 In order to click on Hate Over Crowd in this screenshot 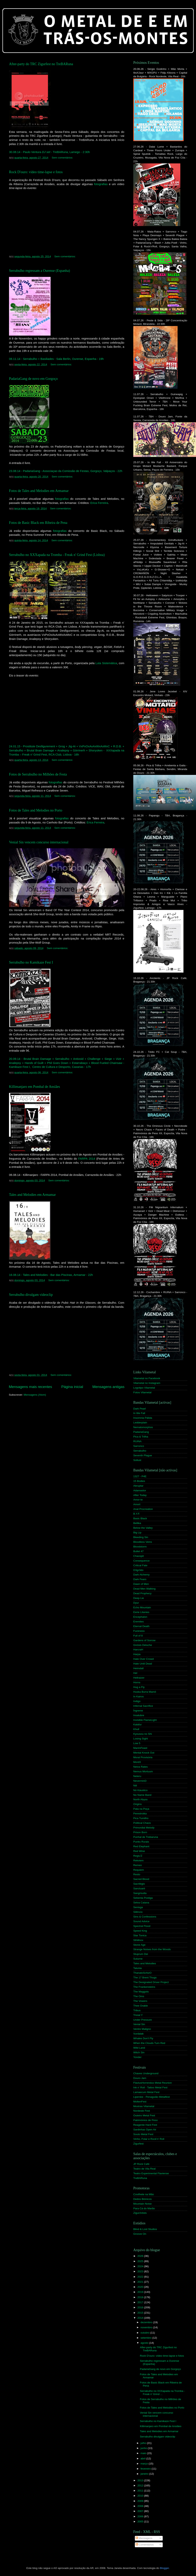, I will do `click(143, 1658)`.